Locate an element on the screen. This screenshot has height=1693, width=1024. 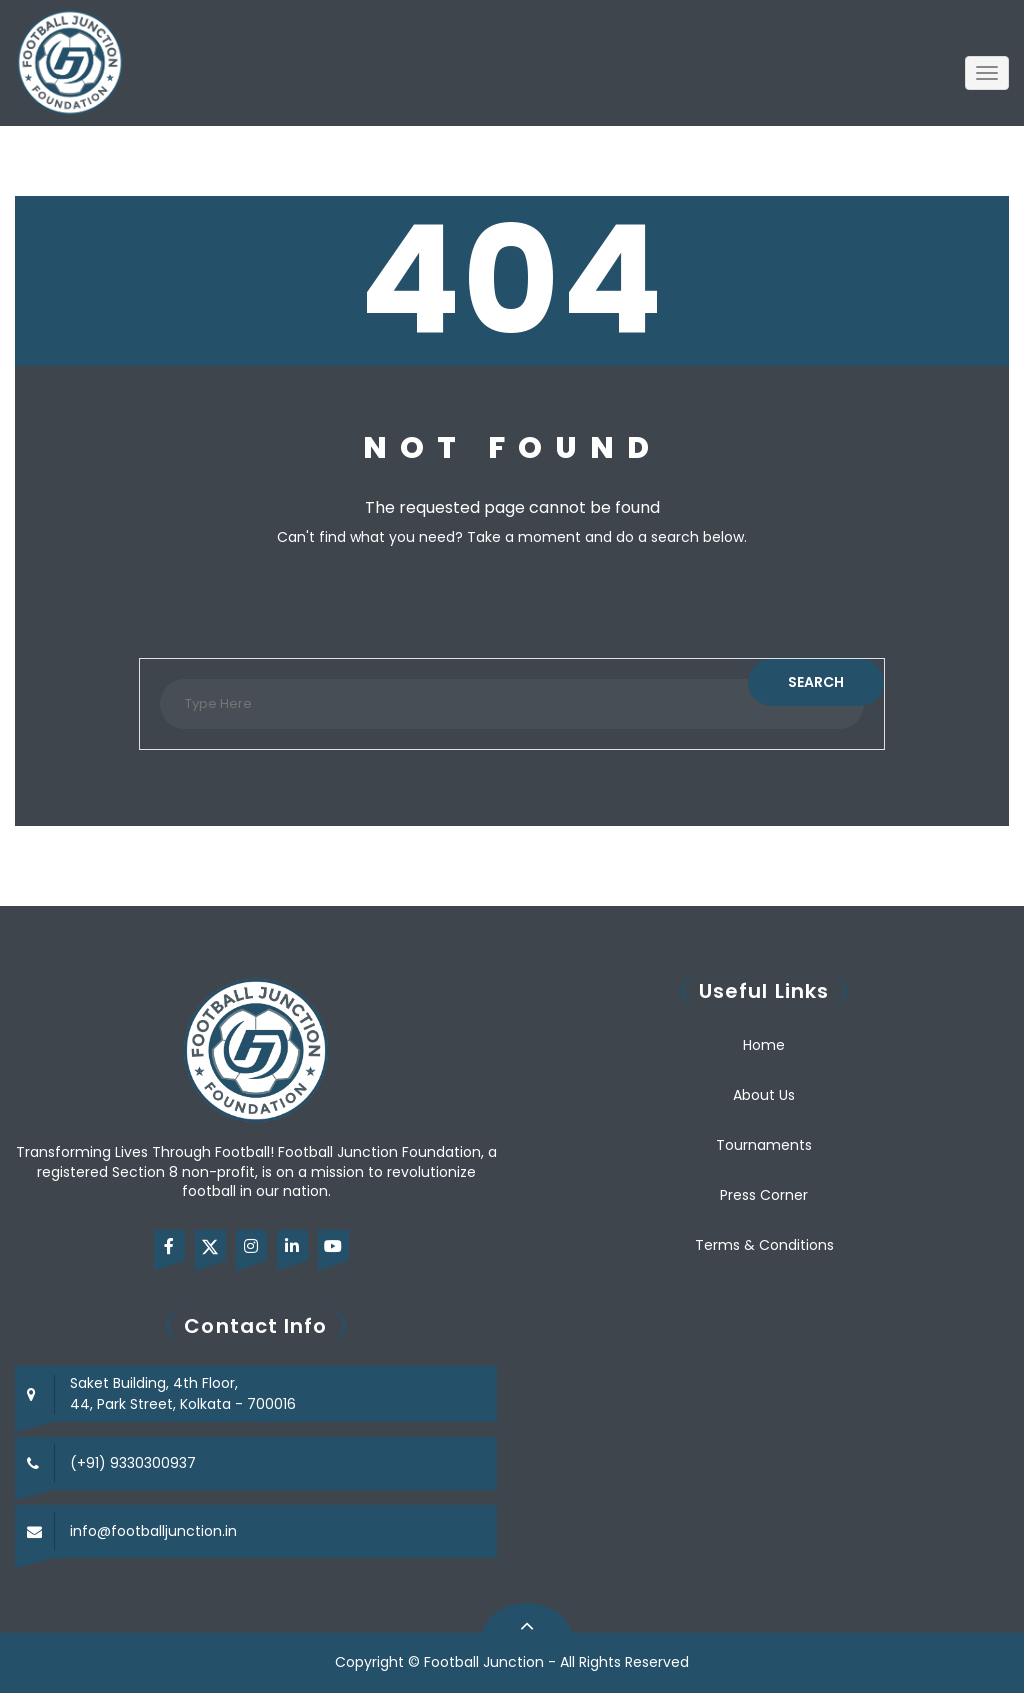
Tournaments is located at coordinates (764, 1145).